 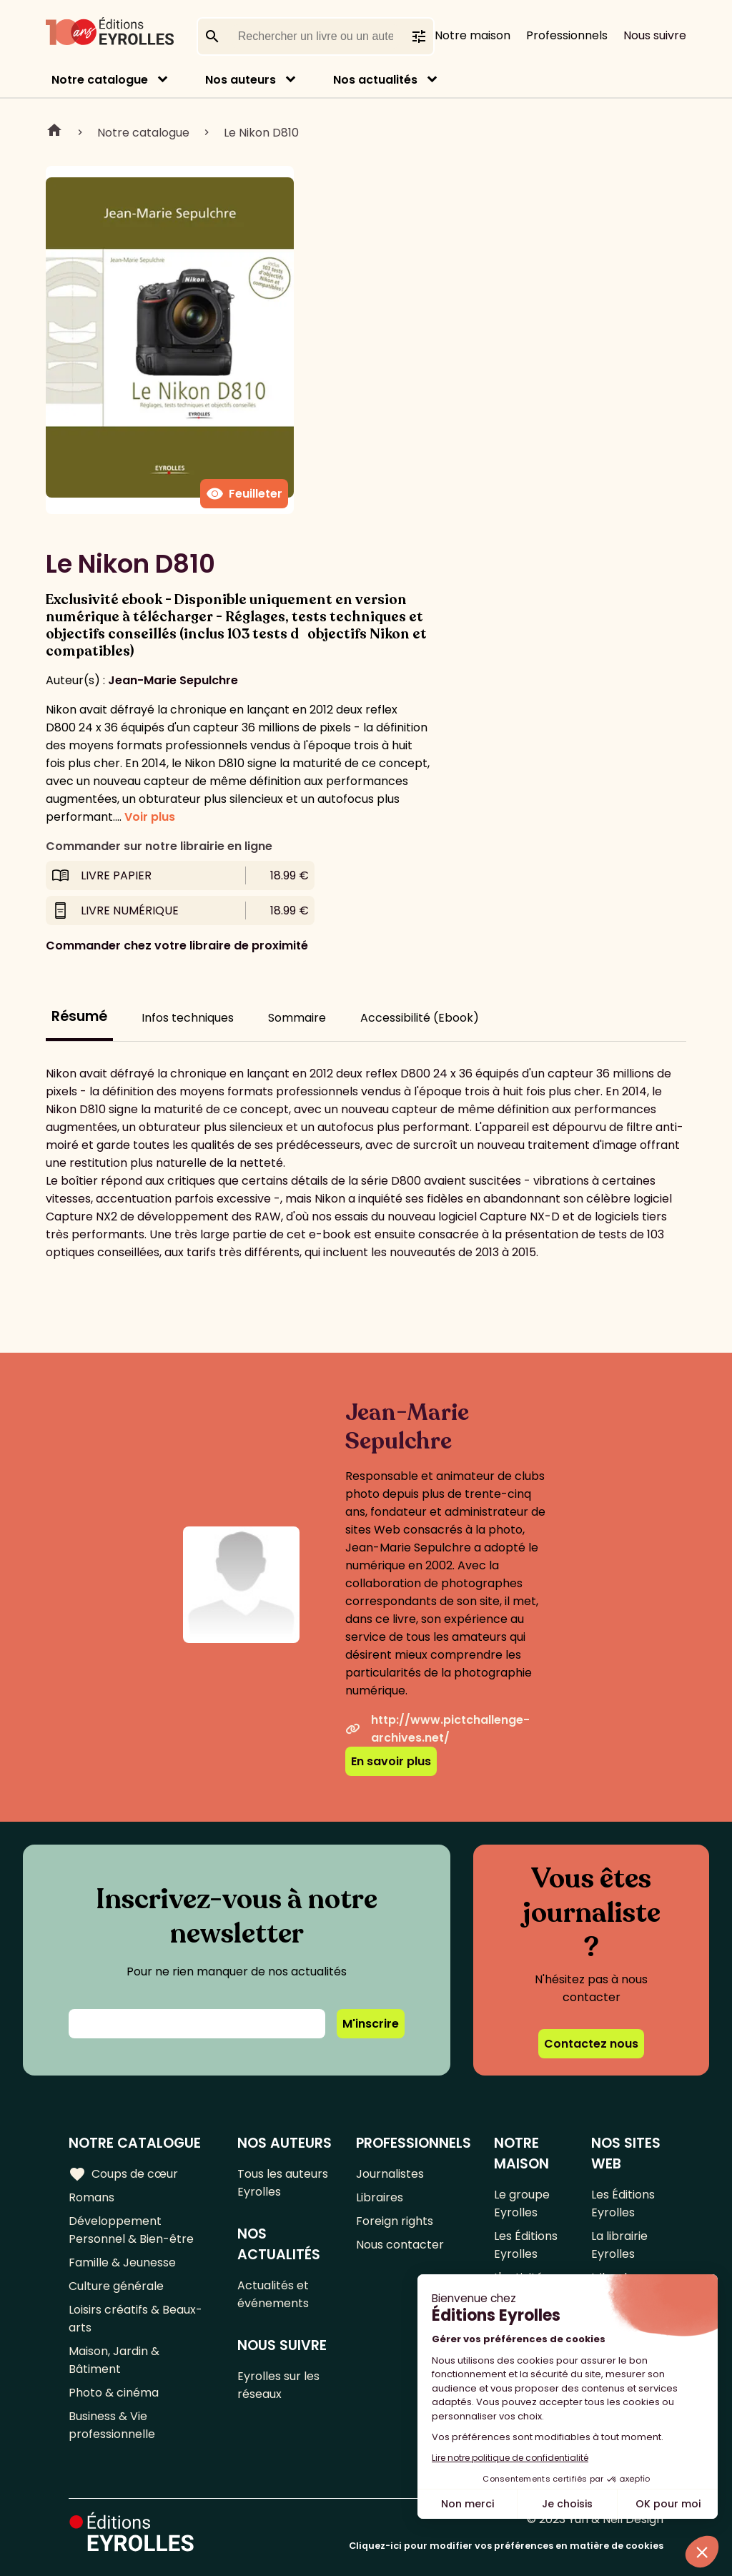 I want to click on Feuilleter, so click(x=244, y=494).